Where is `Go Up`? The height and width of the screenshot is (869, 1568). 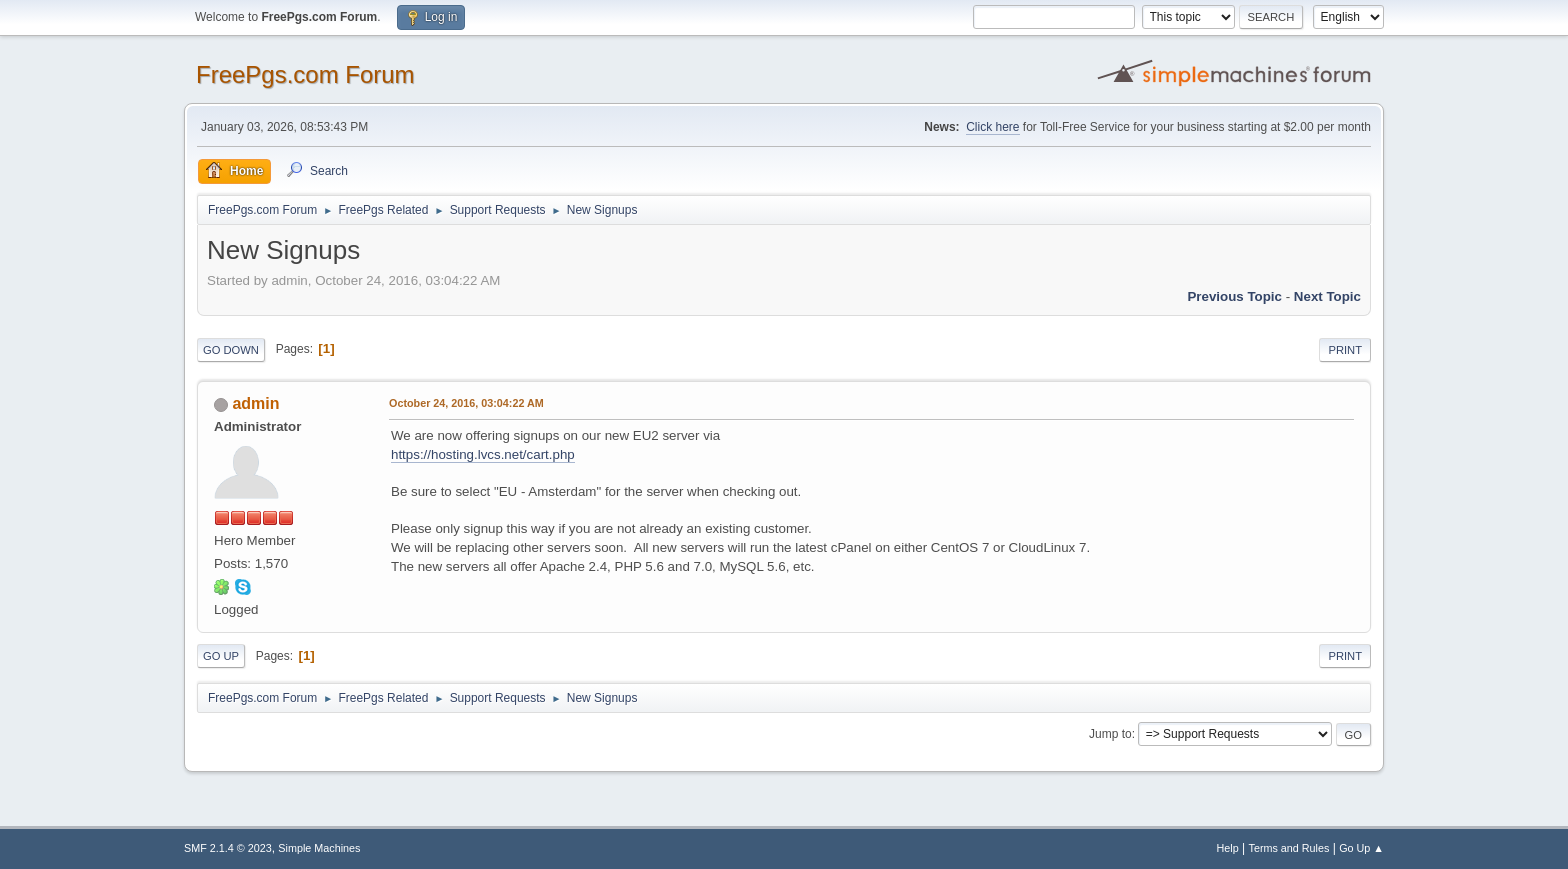 Go Up is located at coordinates (221, 656).